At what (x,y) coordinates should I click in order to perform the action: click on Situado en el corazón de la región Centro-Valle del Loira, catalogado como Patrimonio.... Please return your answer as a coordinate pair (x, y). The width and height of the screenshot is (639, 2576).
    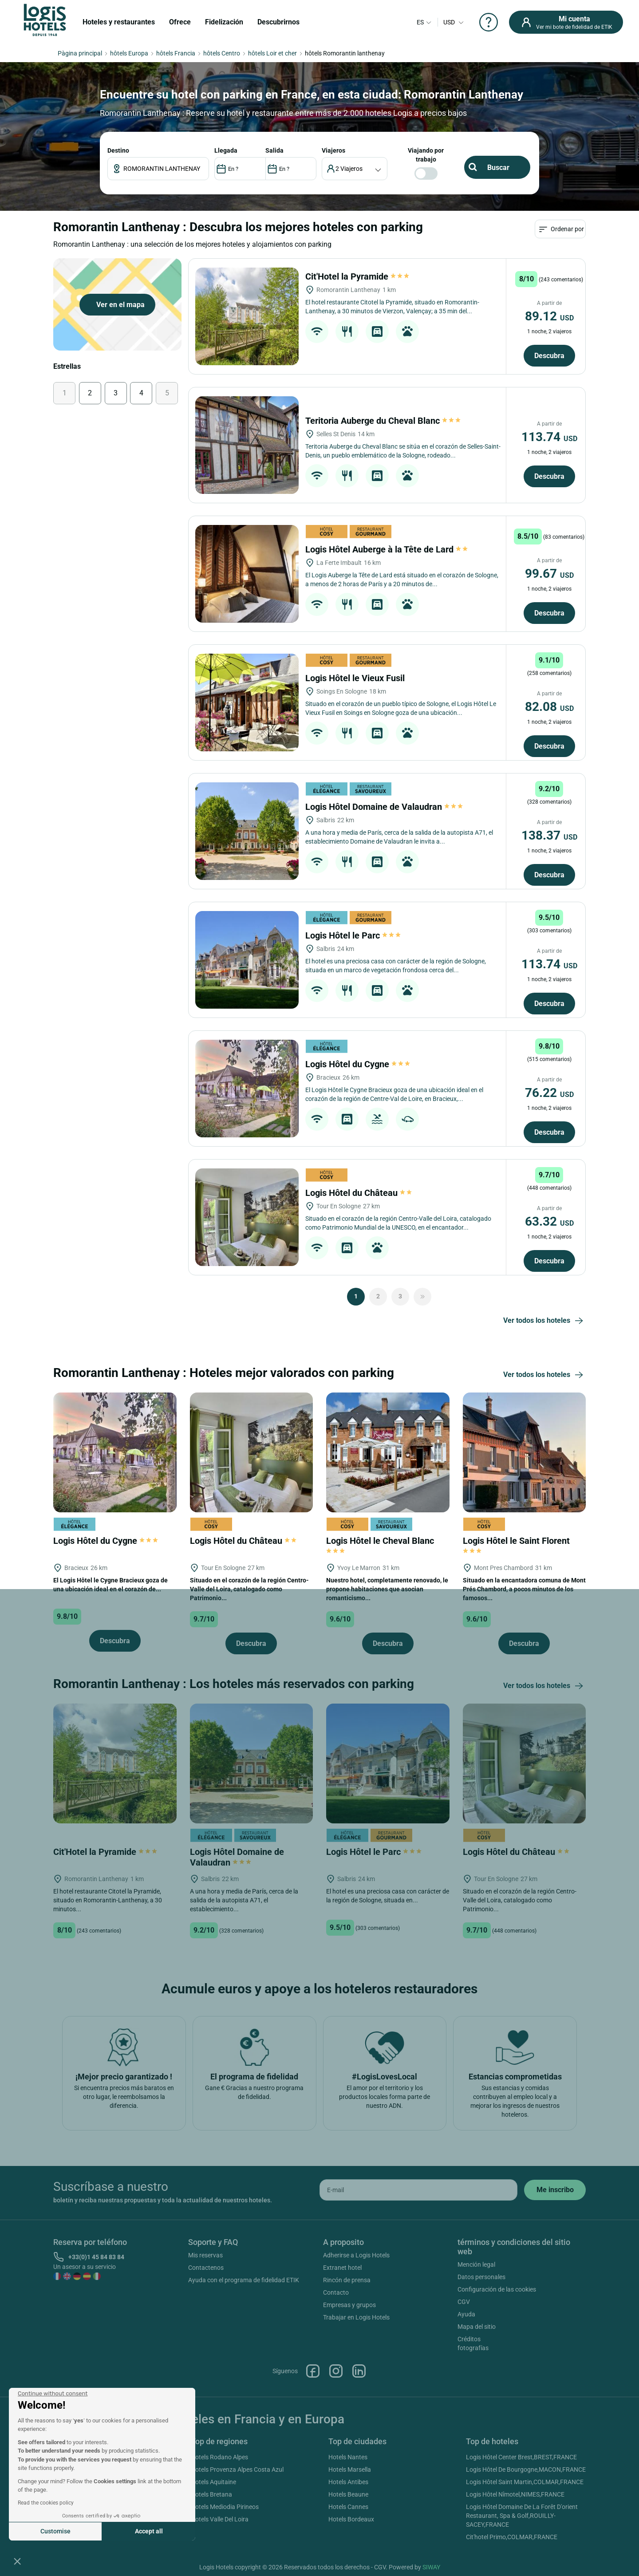
    Looking at the image, I should click on (249, 1589).